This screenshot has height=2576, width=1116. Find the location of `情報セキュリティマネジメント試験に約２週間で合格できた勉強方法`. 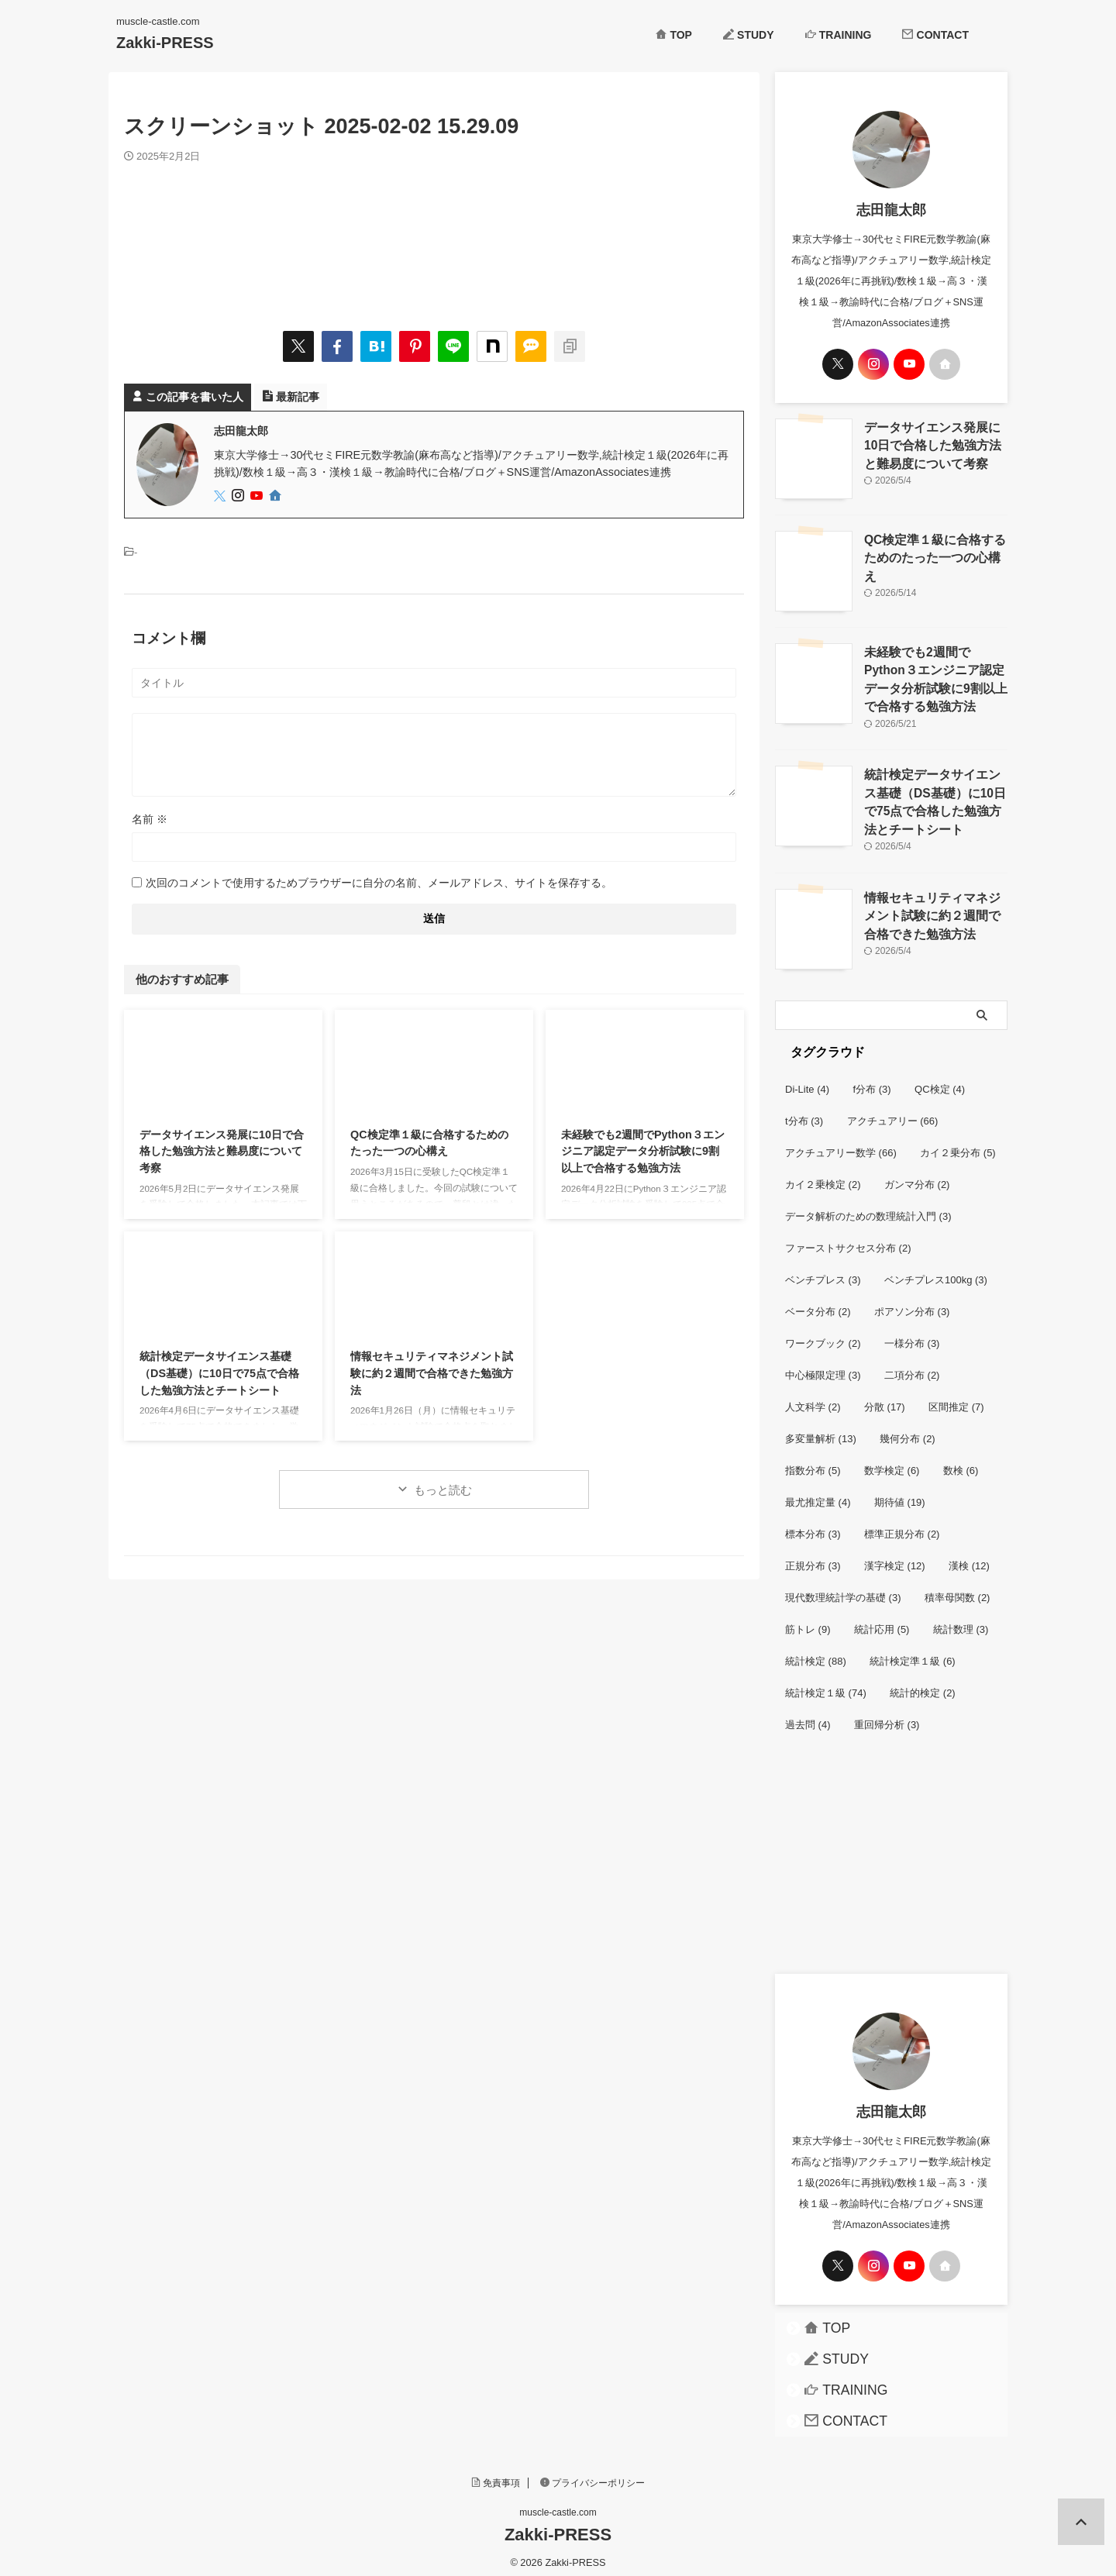

情報セキュリティマネジメント試験に約２週間で合格できた勉強方法 is located at coordinates (431, 1373).